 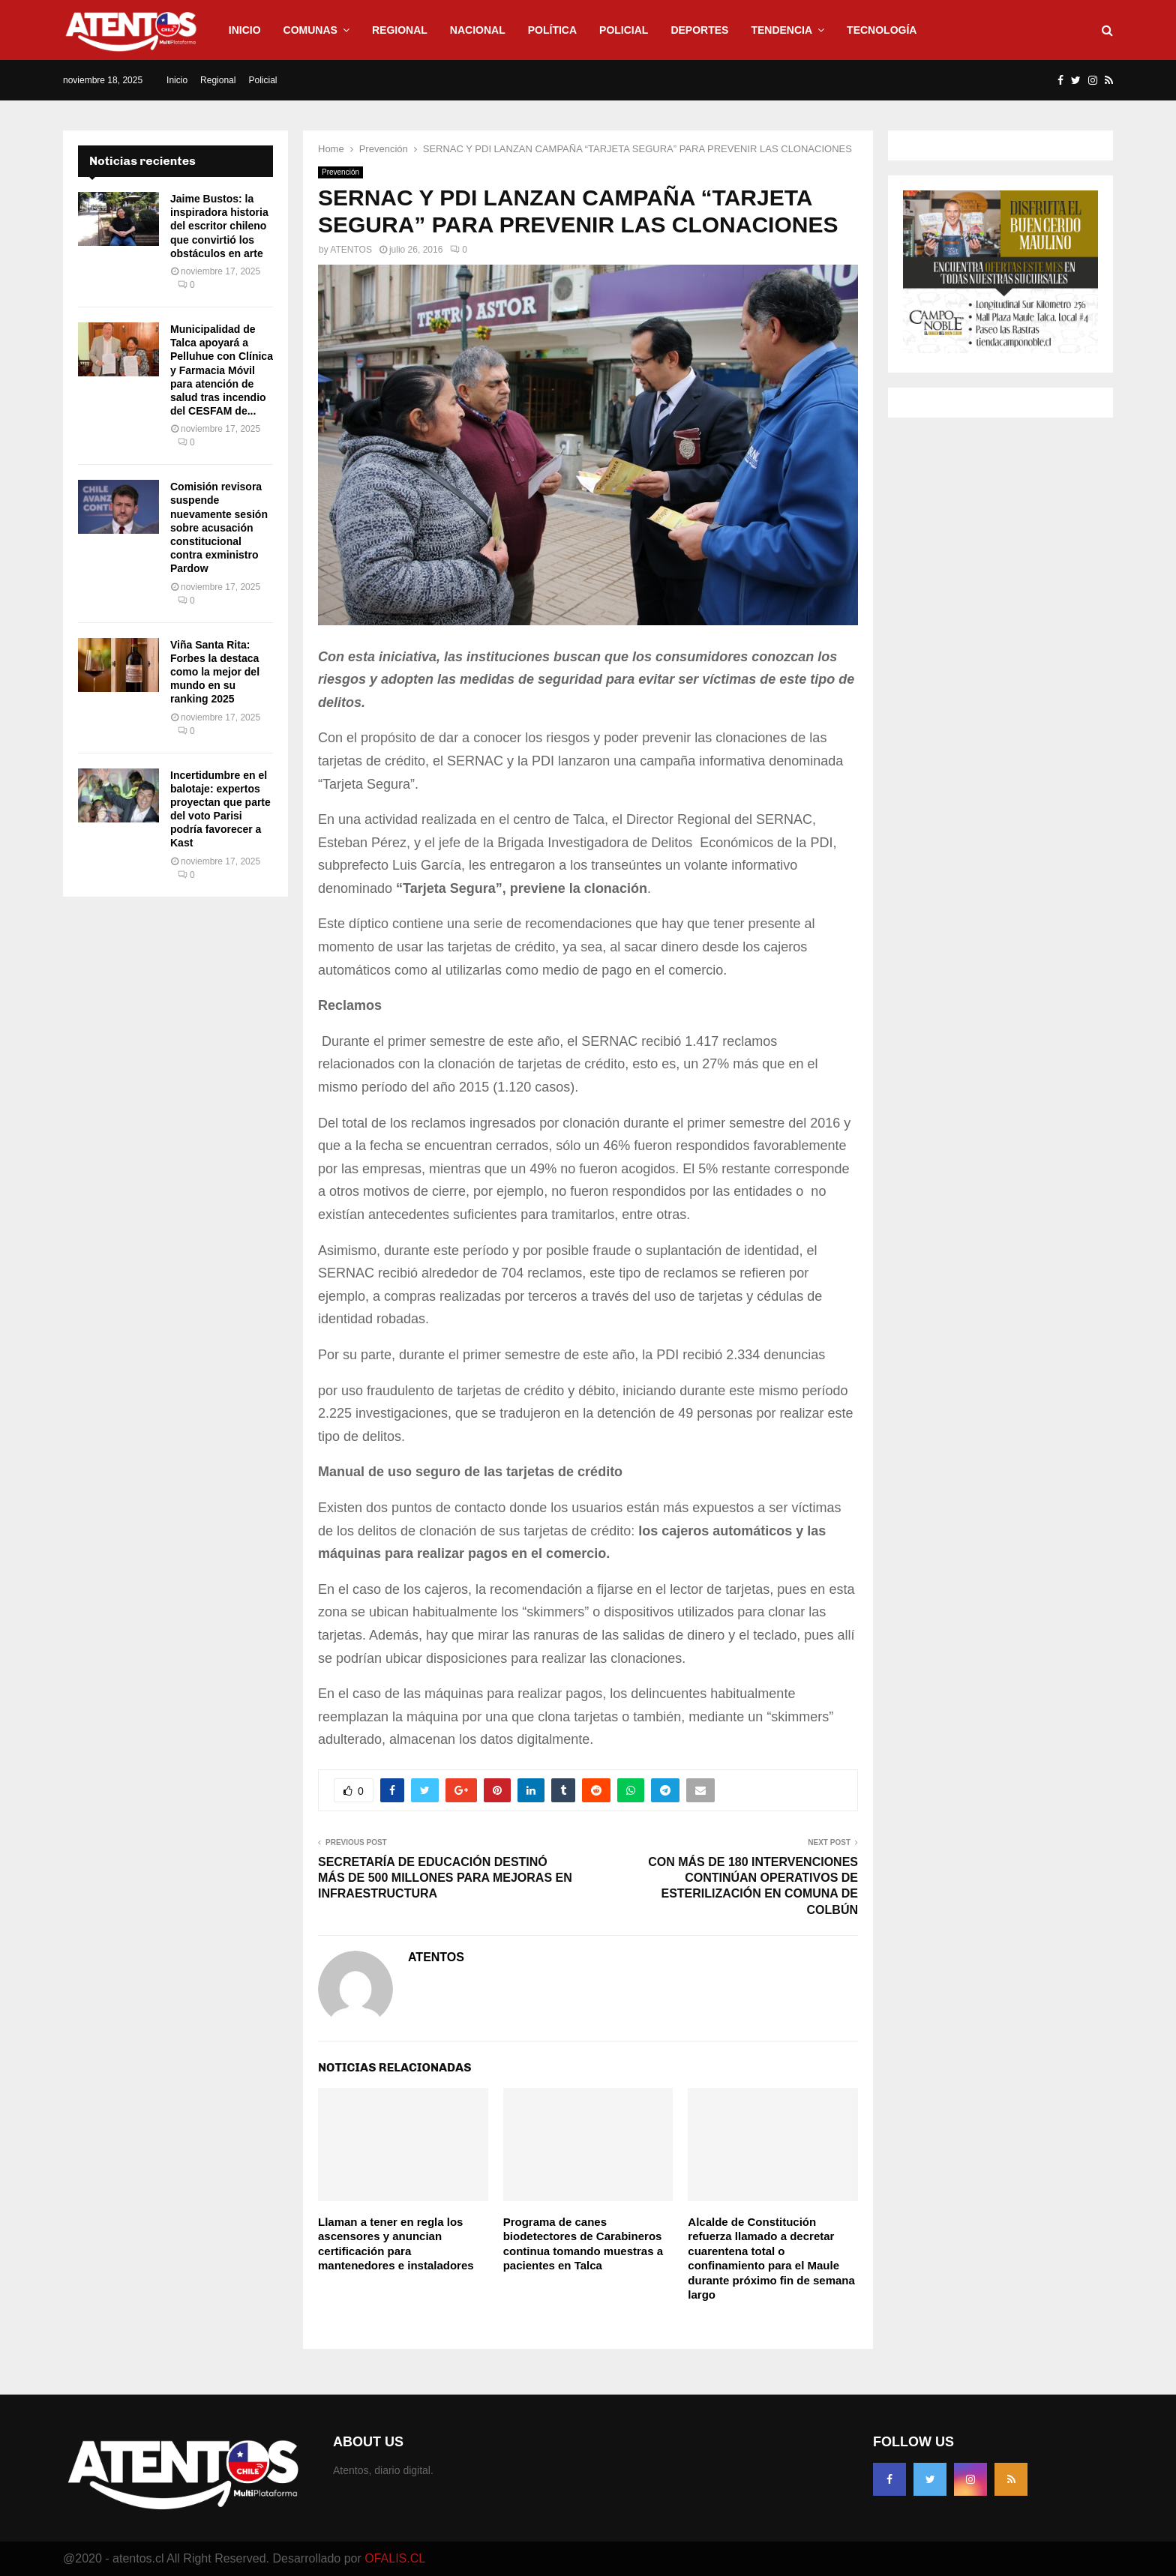 What do you see at coordinates (351, 249) in the screenshot?
I see `ATENTOS` at bounding box center [351, 249].